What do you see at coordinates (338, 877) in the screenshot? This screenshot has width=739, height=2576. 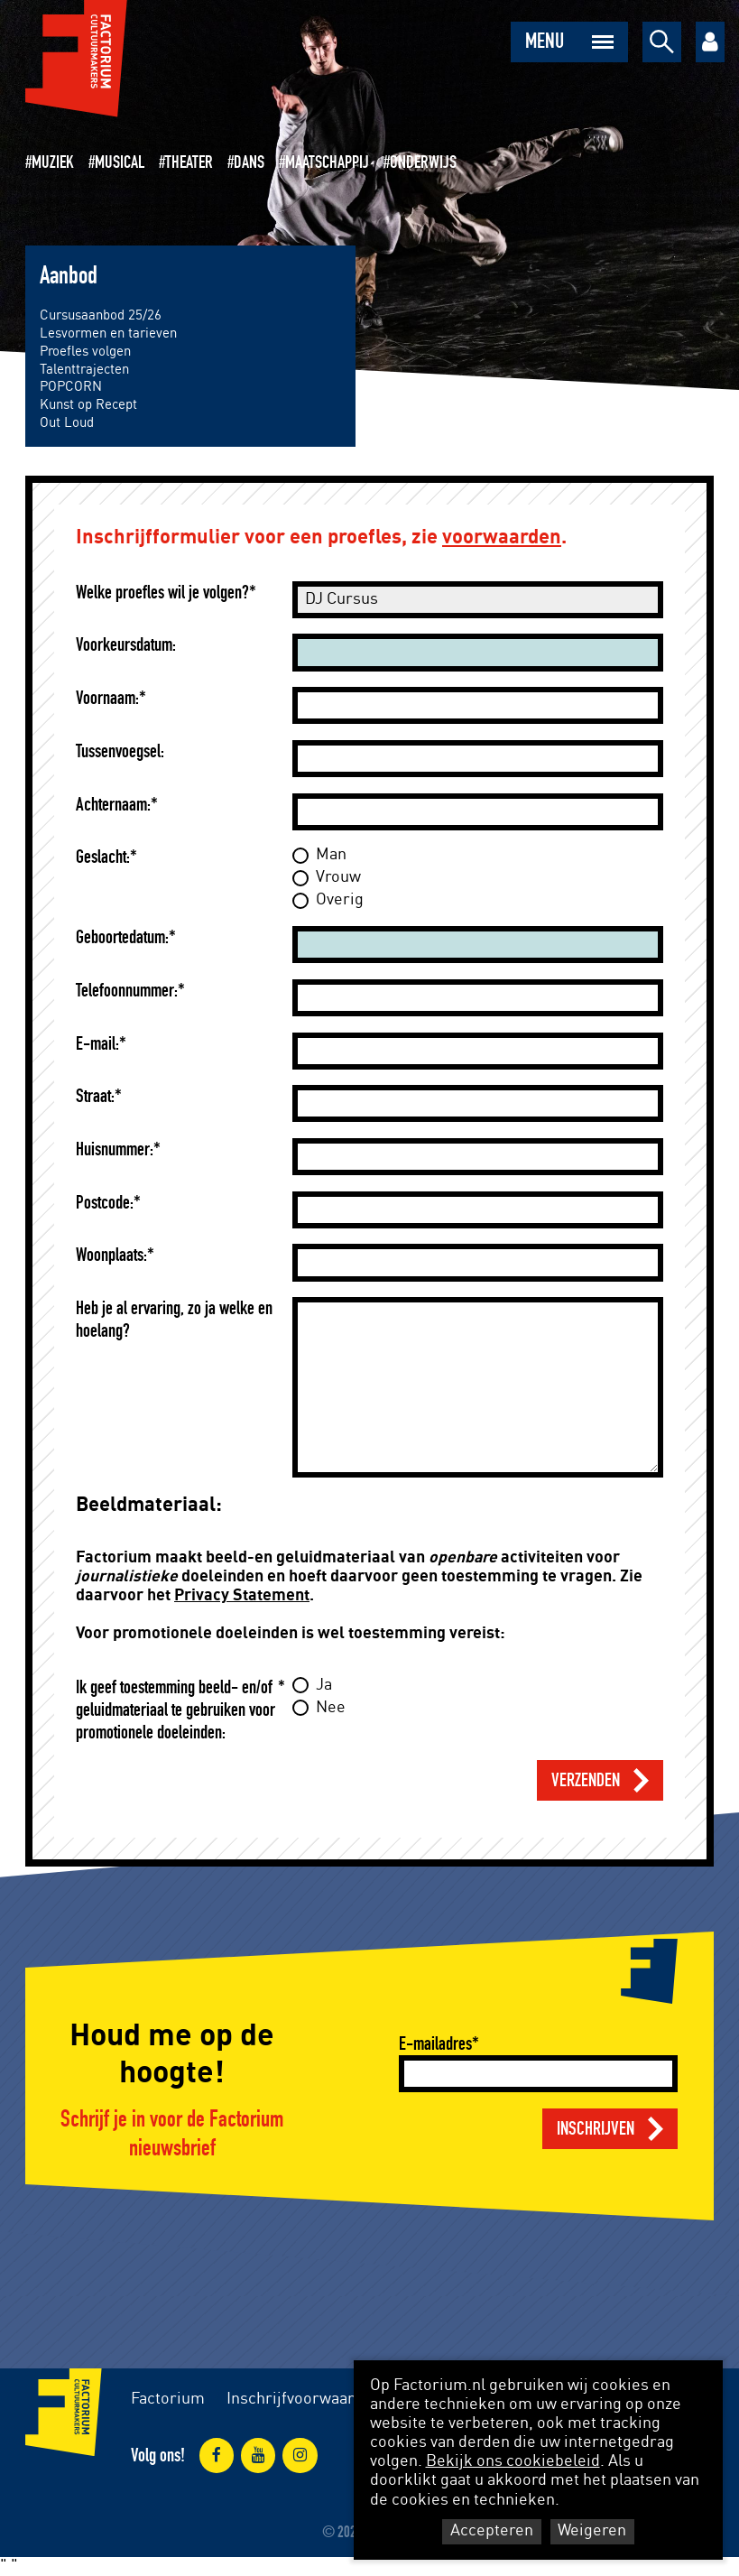 I see `Vrouw` at bounding box center [338, 877].